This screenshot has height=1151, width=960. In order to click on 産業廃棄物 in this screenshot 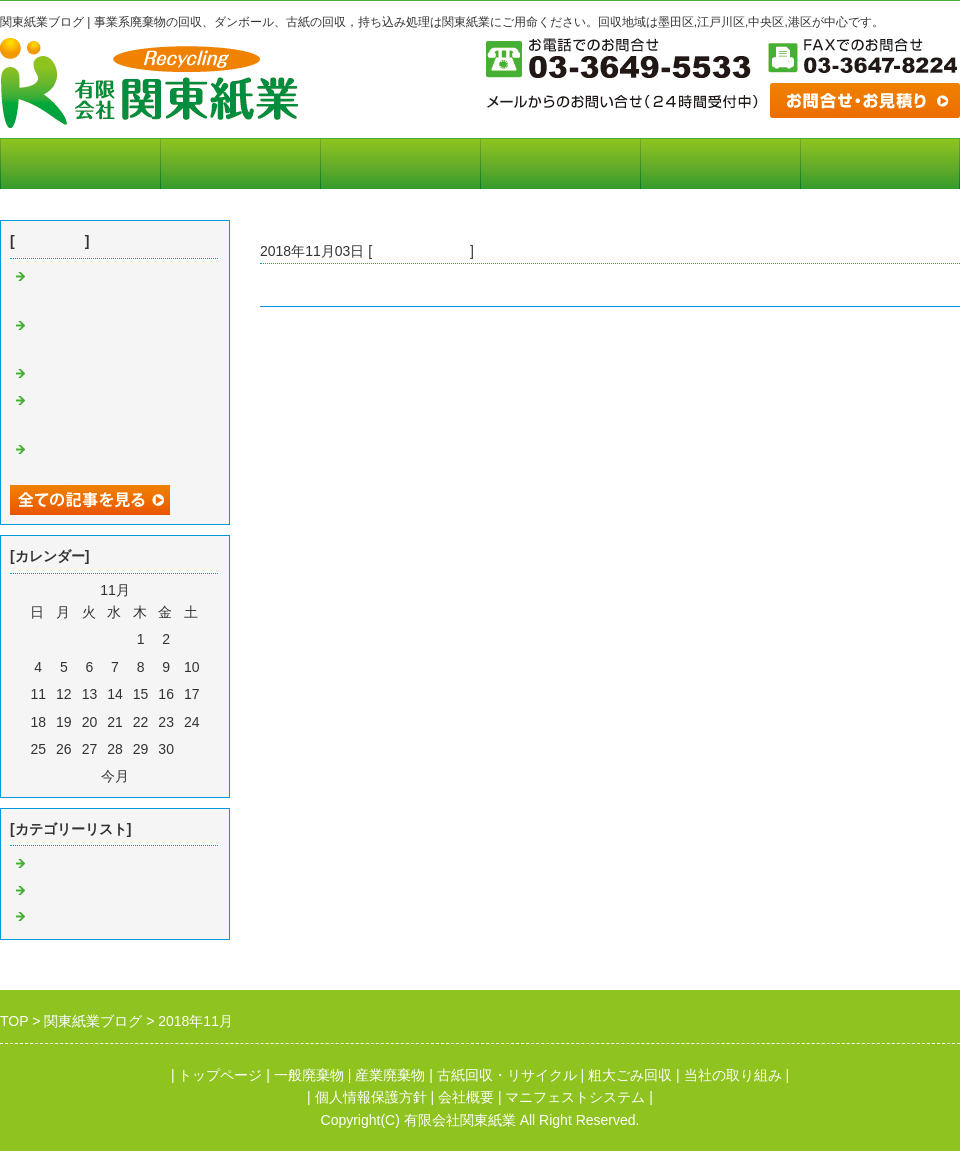, I will do `click(390, 1075)`.